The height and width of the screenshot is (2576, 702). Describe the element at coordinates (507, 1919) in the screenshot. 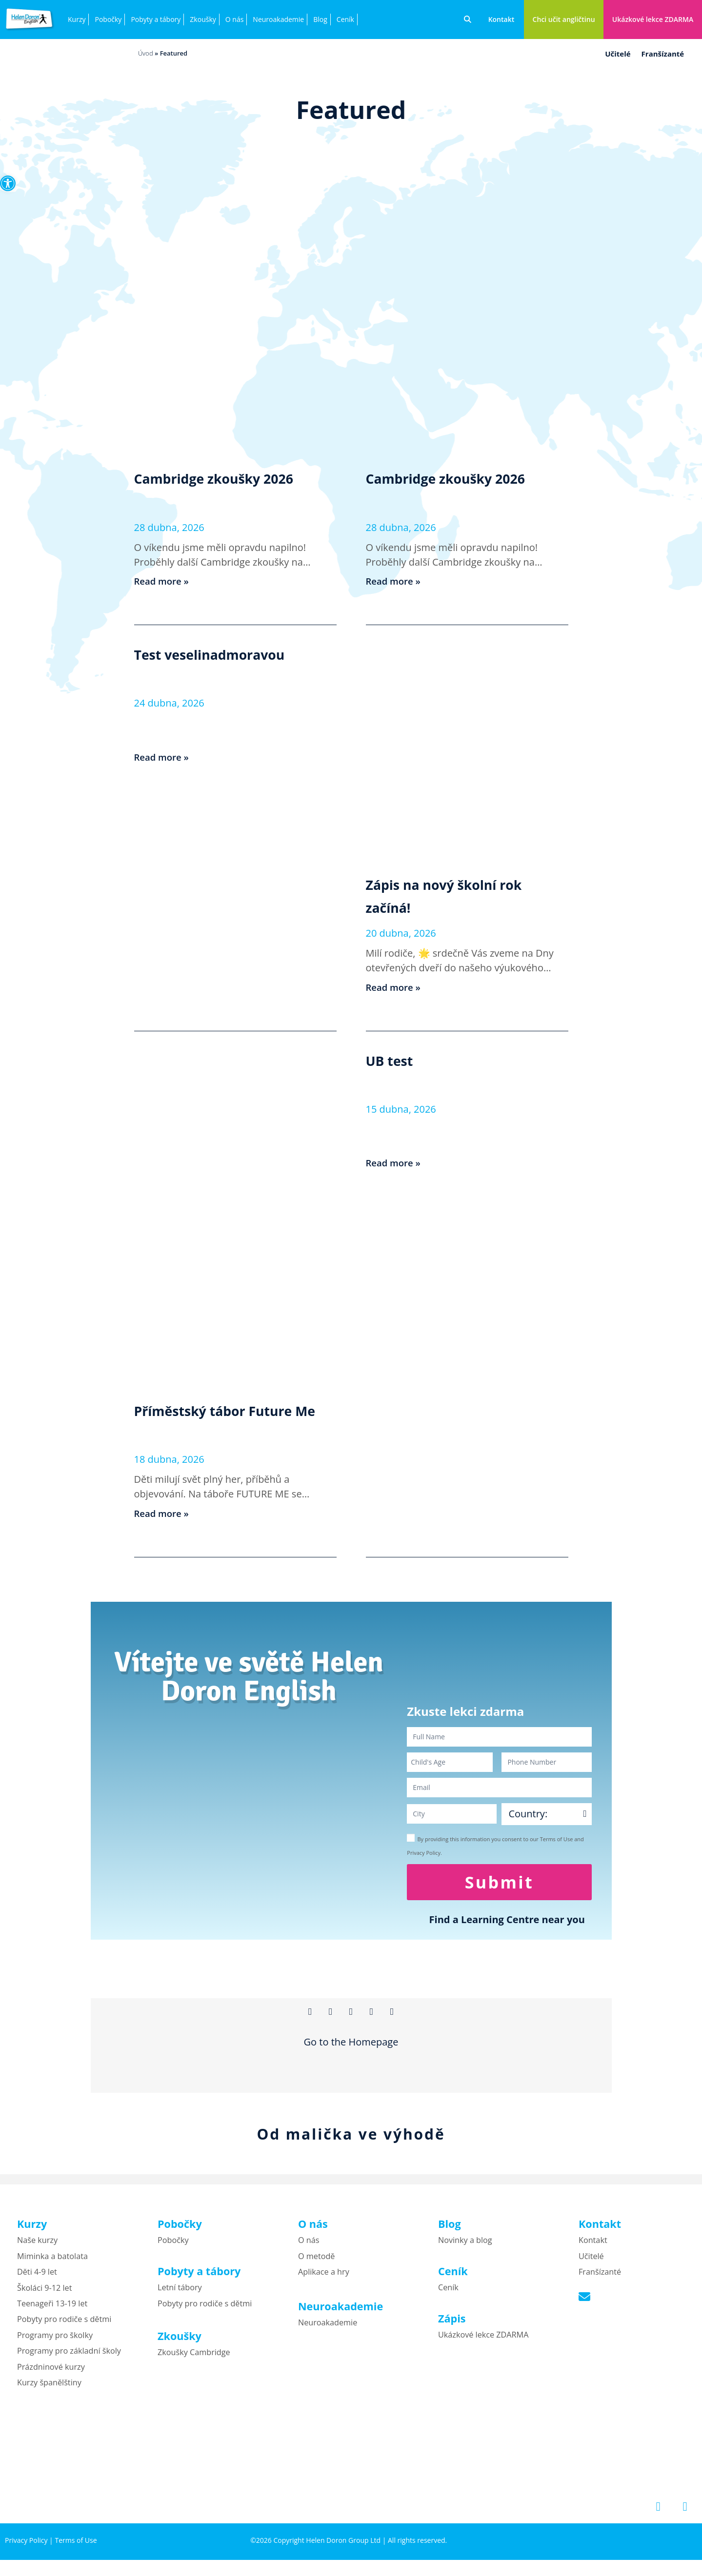

I see `Find a Learning Centre near you` at that location.